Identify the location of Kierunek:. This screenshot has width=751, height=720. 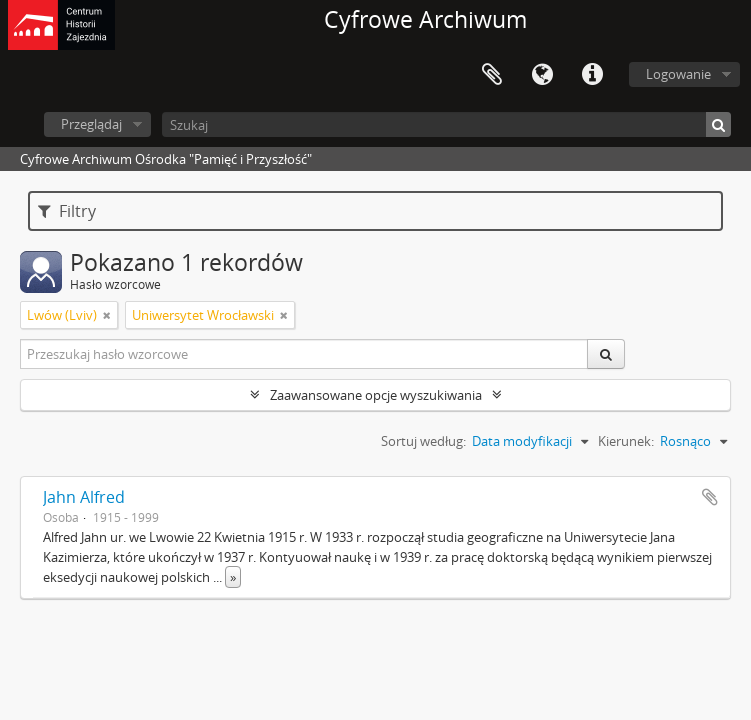
(626, 441).